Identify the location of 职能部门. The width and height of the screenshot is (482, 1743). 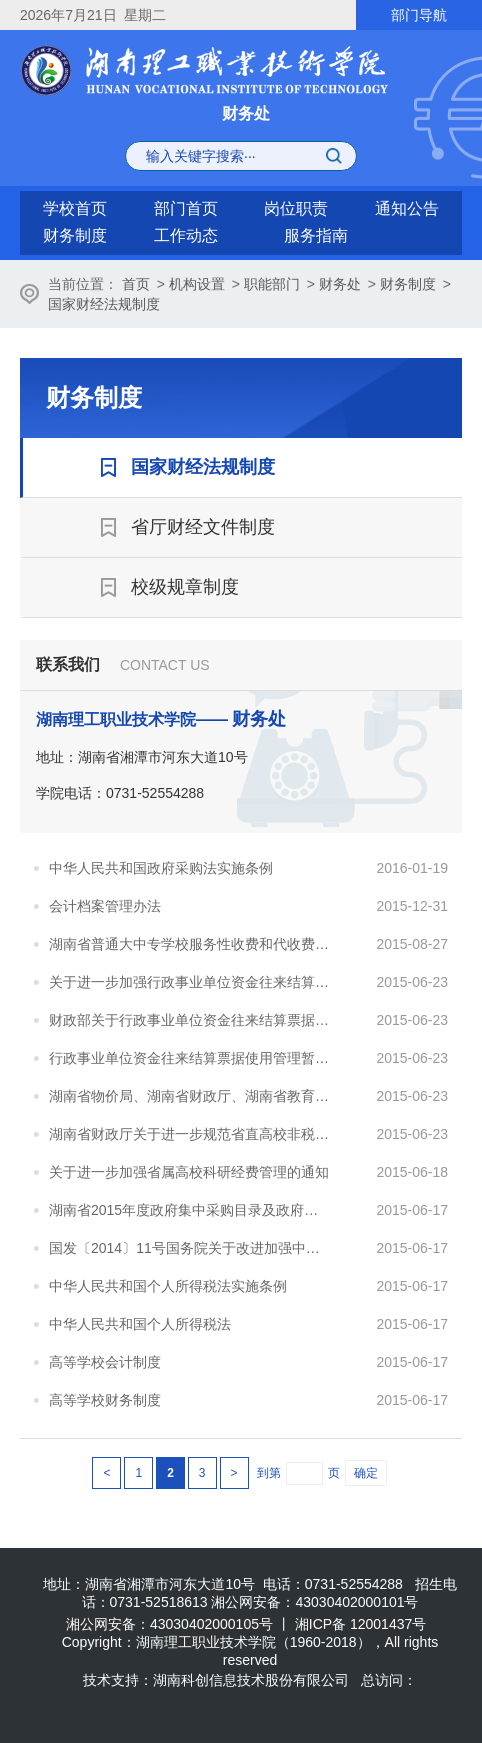
(272, 284).